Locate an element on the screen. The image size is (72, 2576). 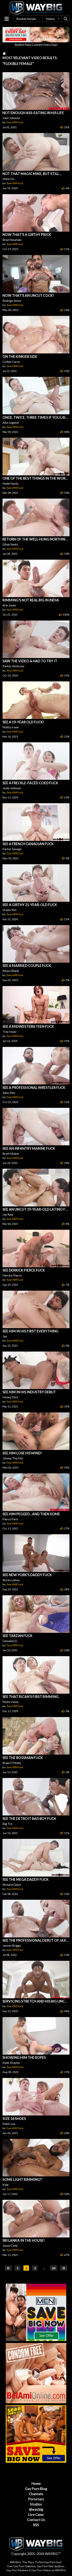
Gay Porn Blog is located at coordinates (36, 2489).